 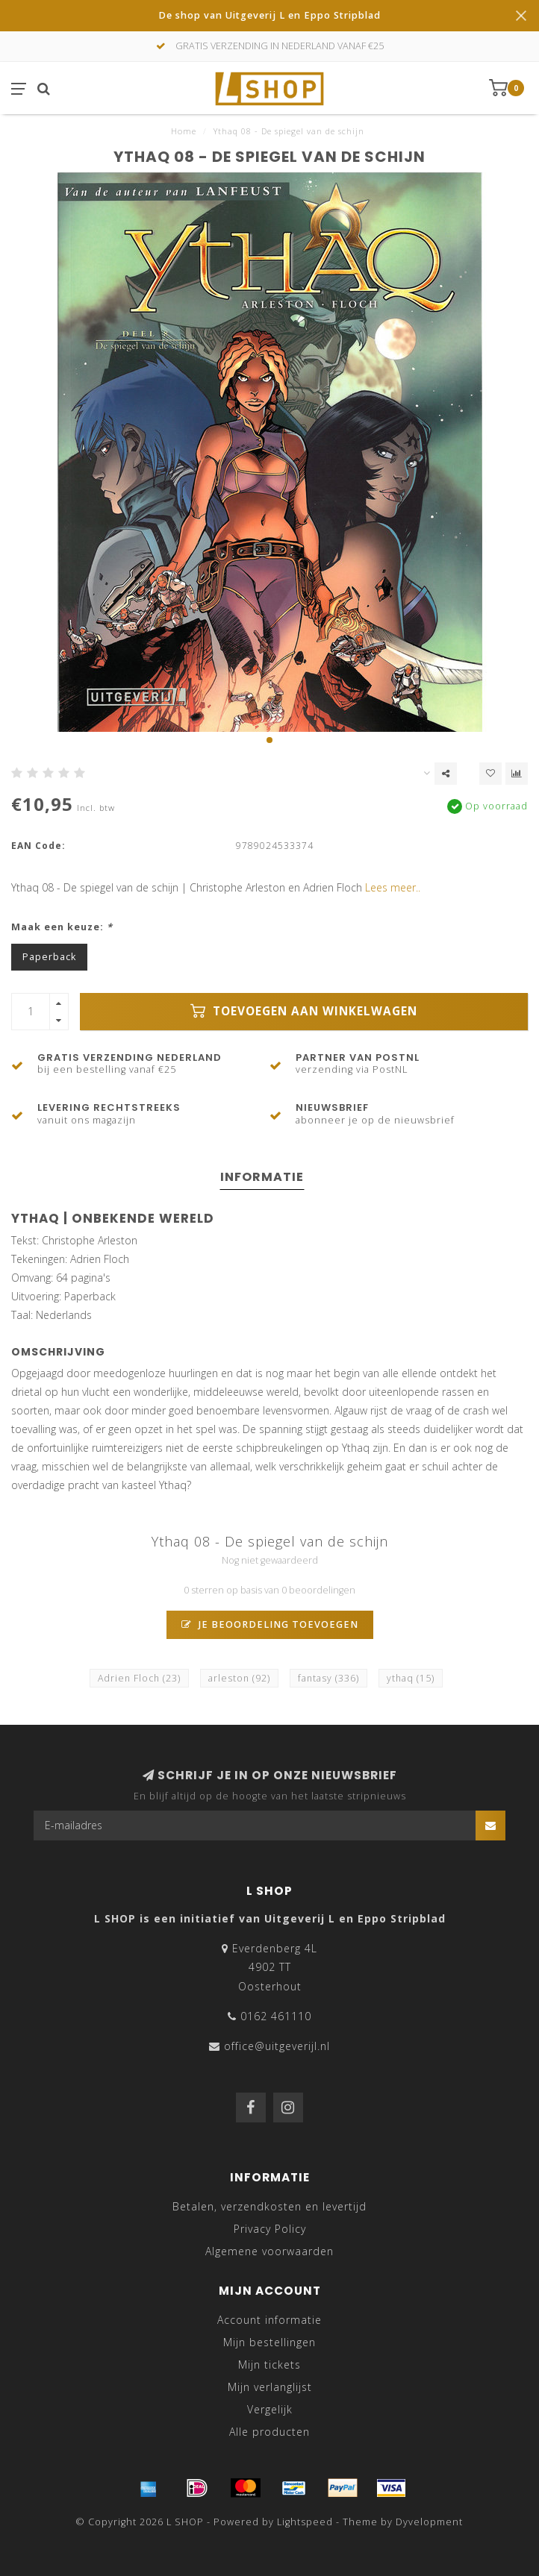 I want to click on Informatie, so click(x=262, y=1176).